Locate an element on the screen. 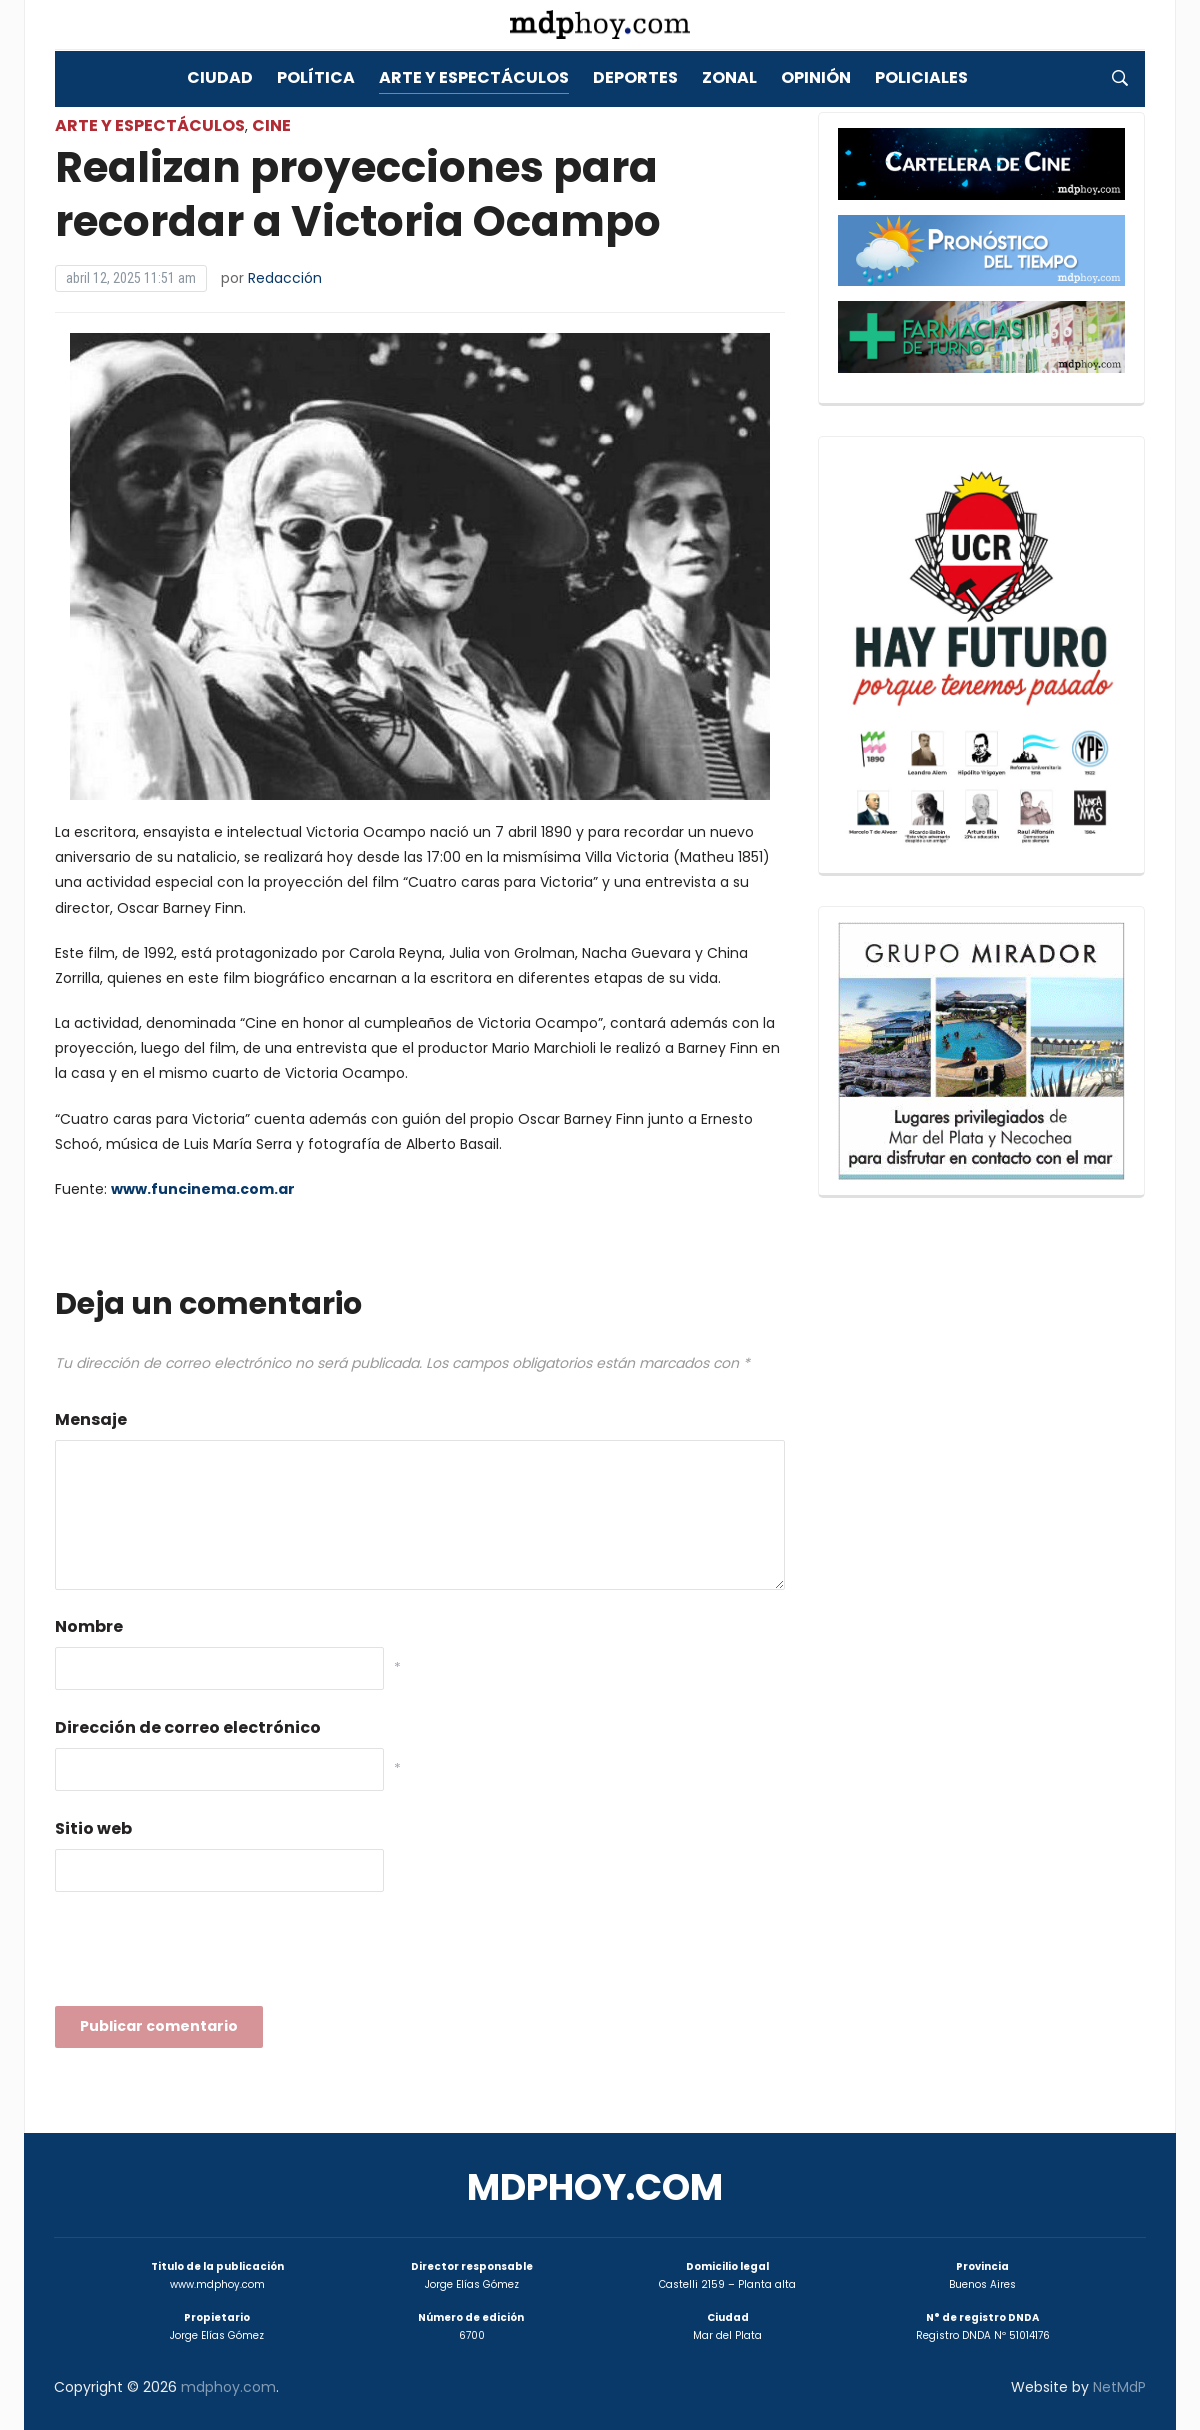 This screenshot has height=2430, width=1200. [presentation] is located at coordinates (207, 1955).